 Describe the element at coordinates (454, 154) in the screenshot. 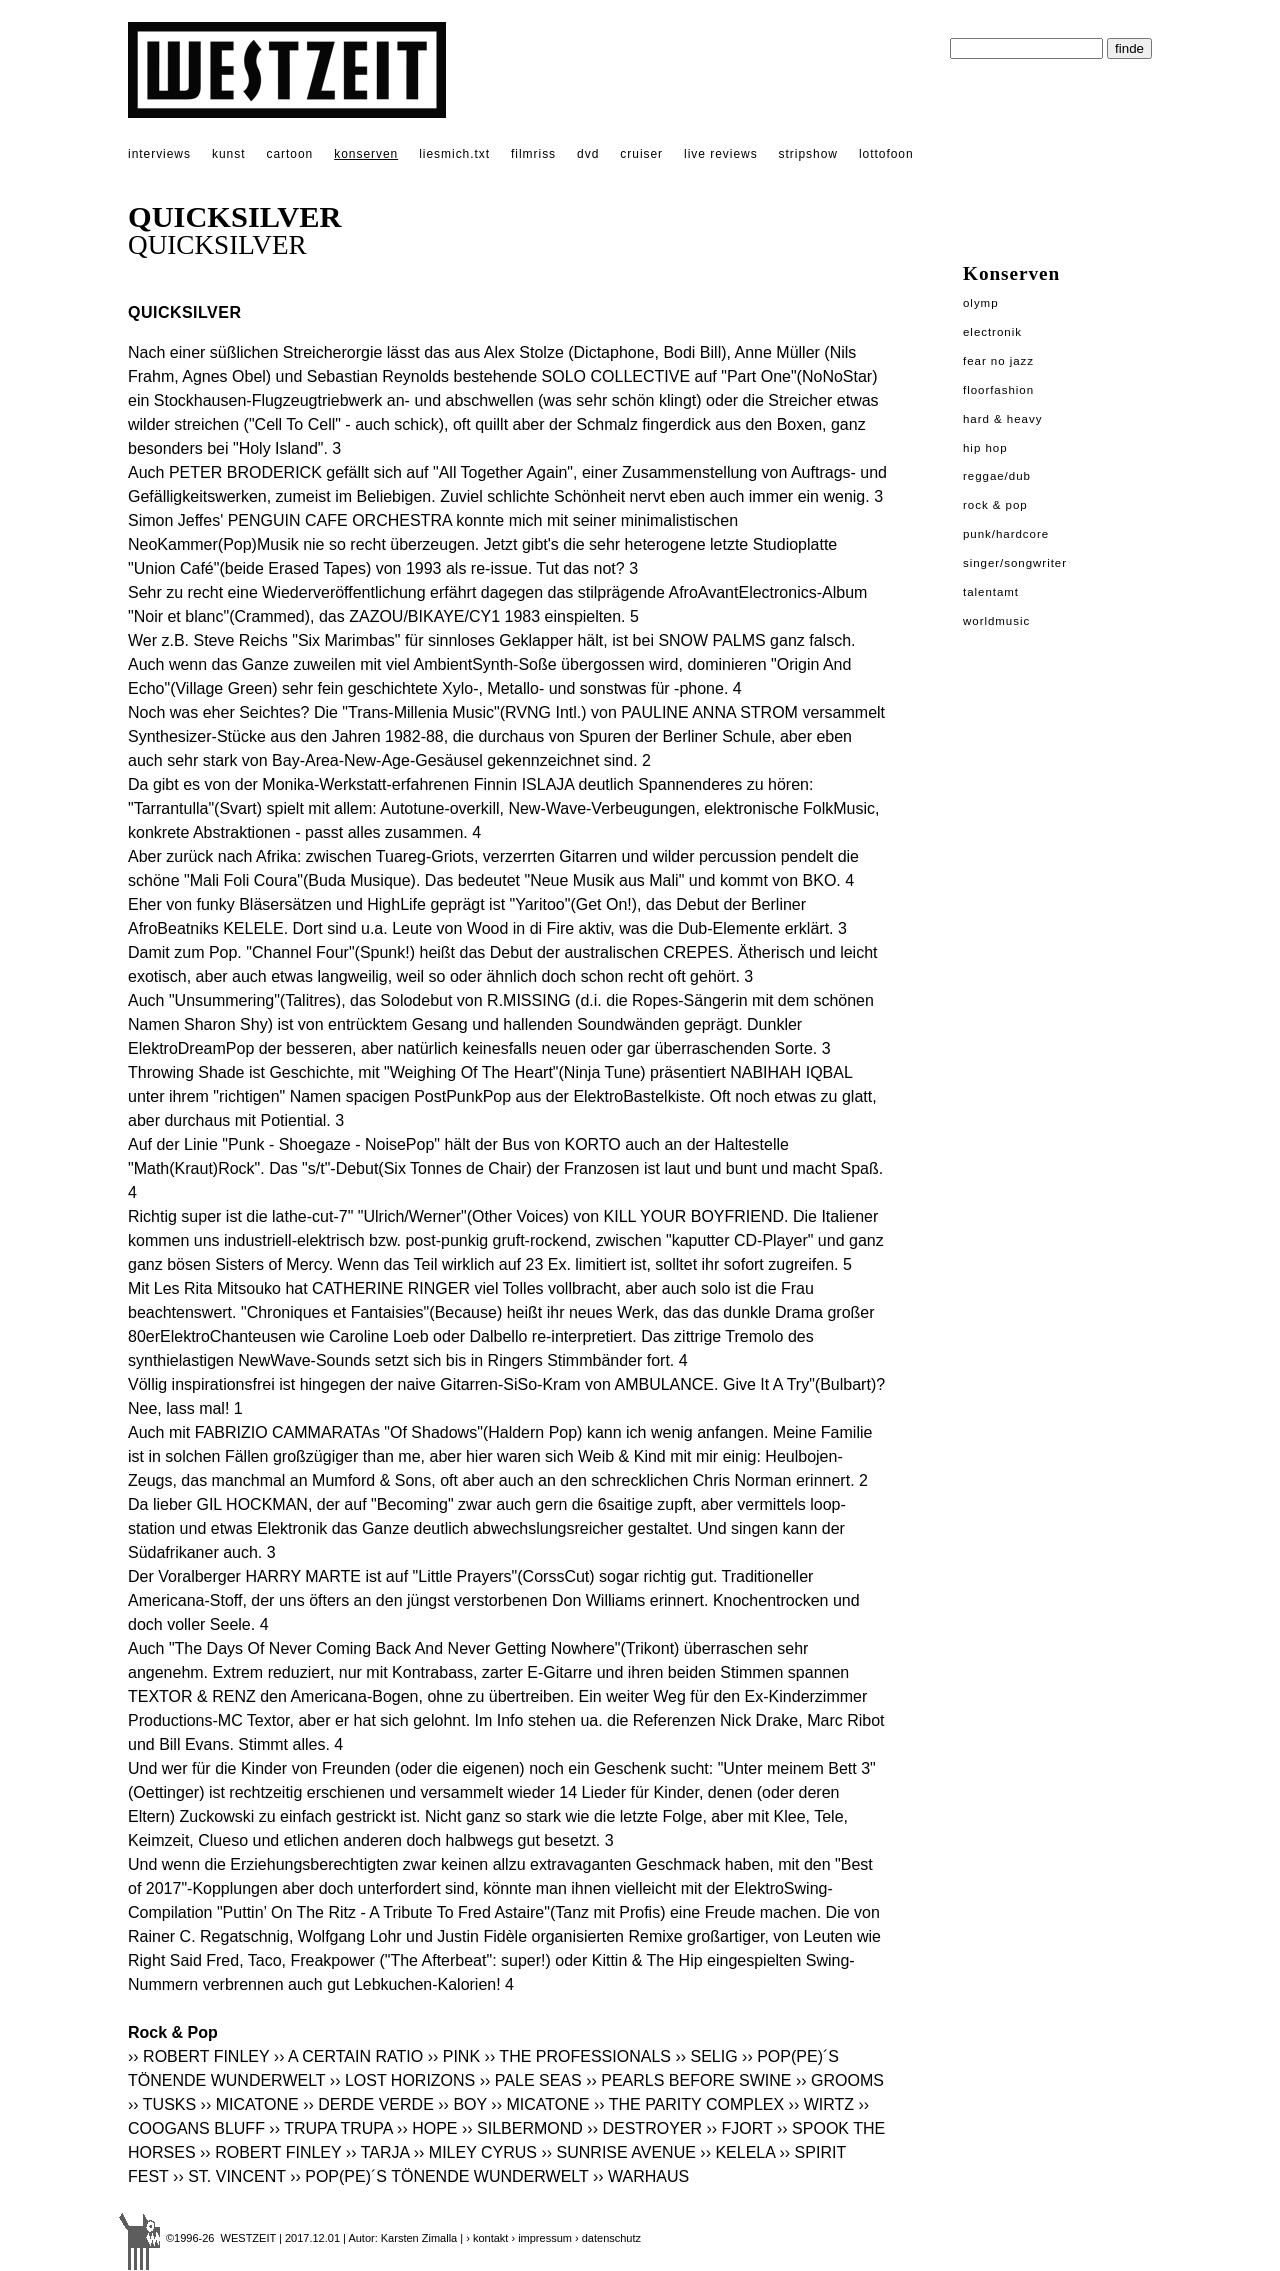

I see `liesmich.txt` at that location.